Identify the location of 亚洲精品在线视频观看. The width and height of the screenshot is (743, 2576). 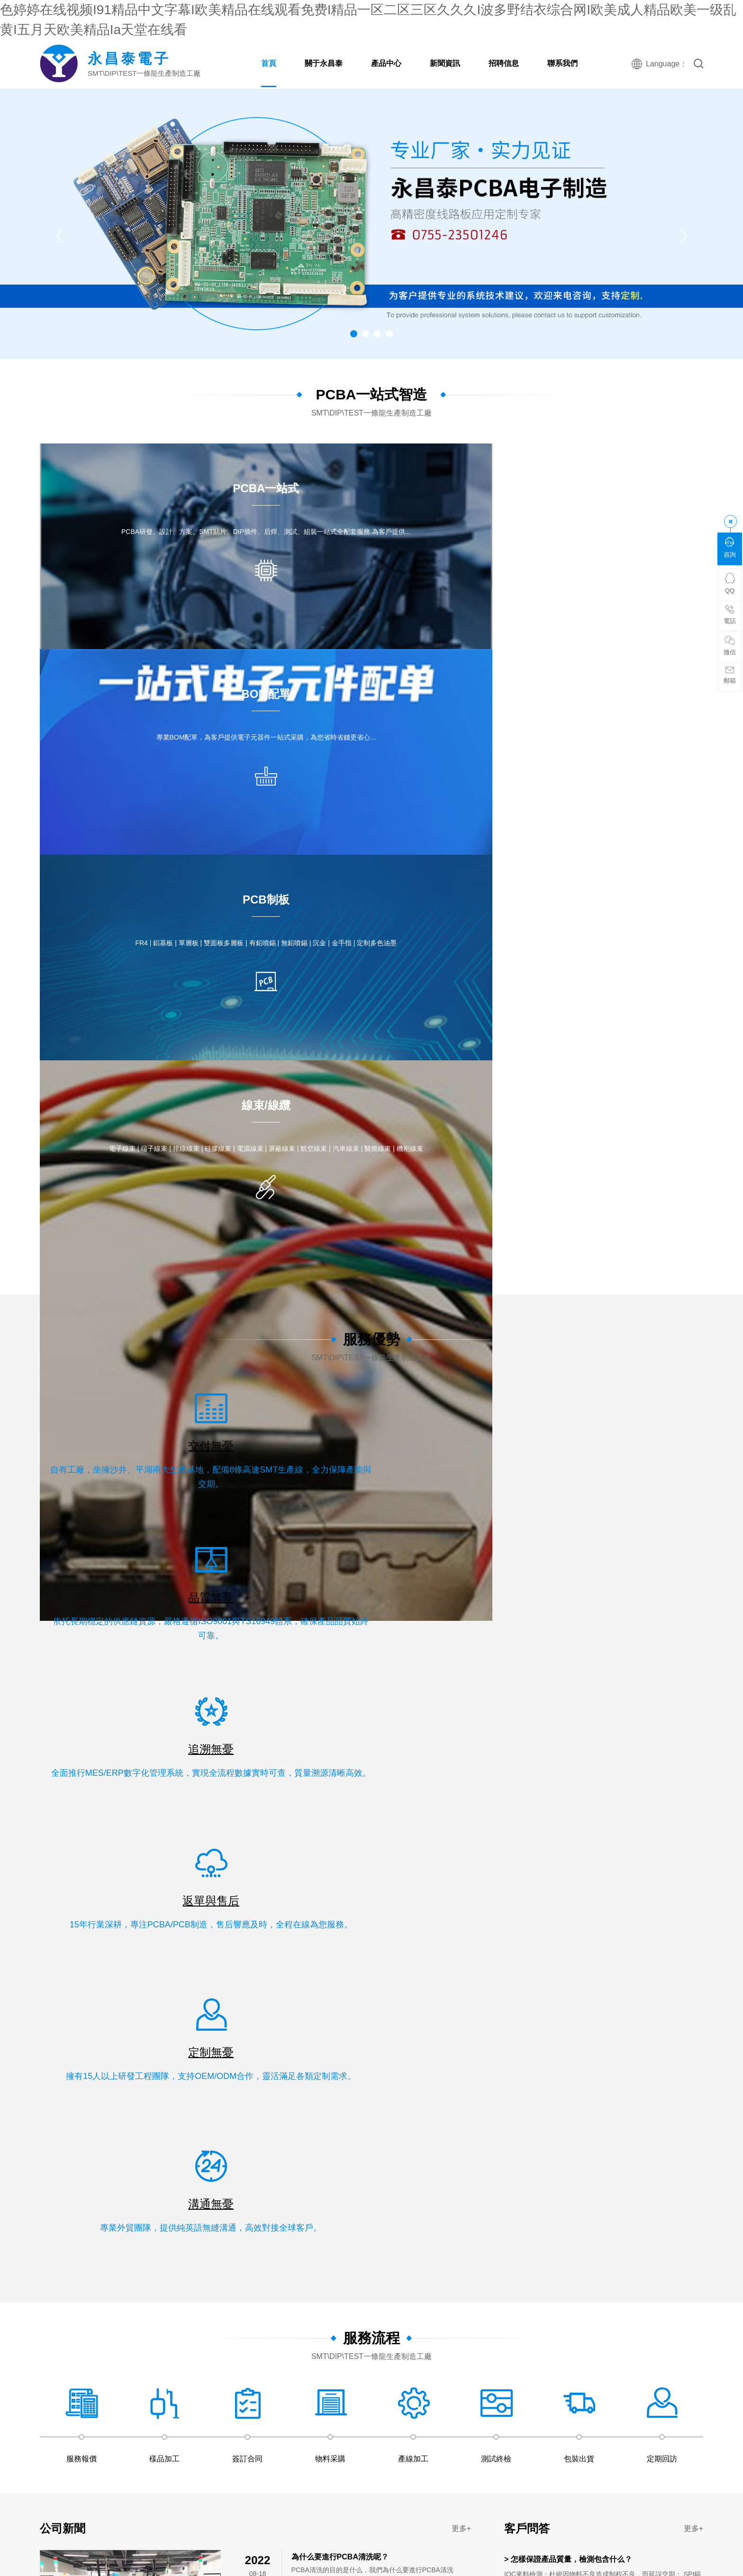
(72, 1964).